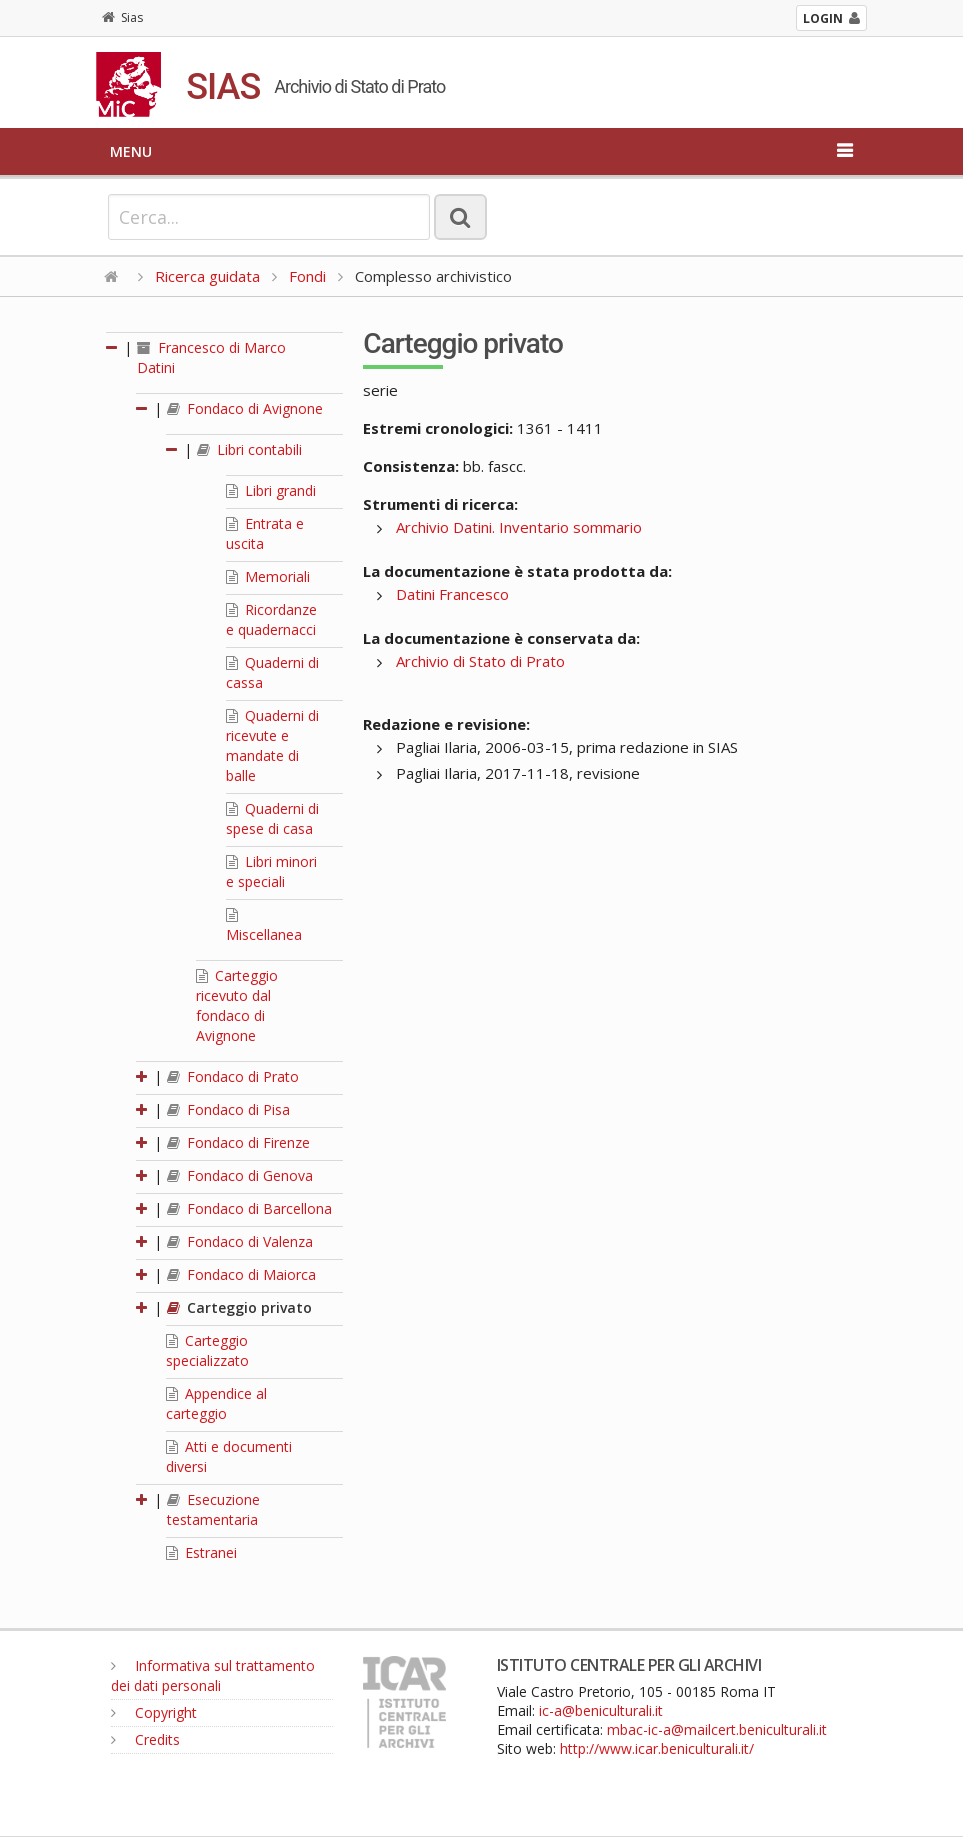 The height and width of the screenshot is (1837, 963). Describe the element at coordinates (519, 527) in the screenshot. I see `Archivio Datini. Inventario sommario` at that location.